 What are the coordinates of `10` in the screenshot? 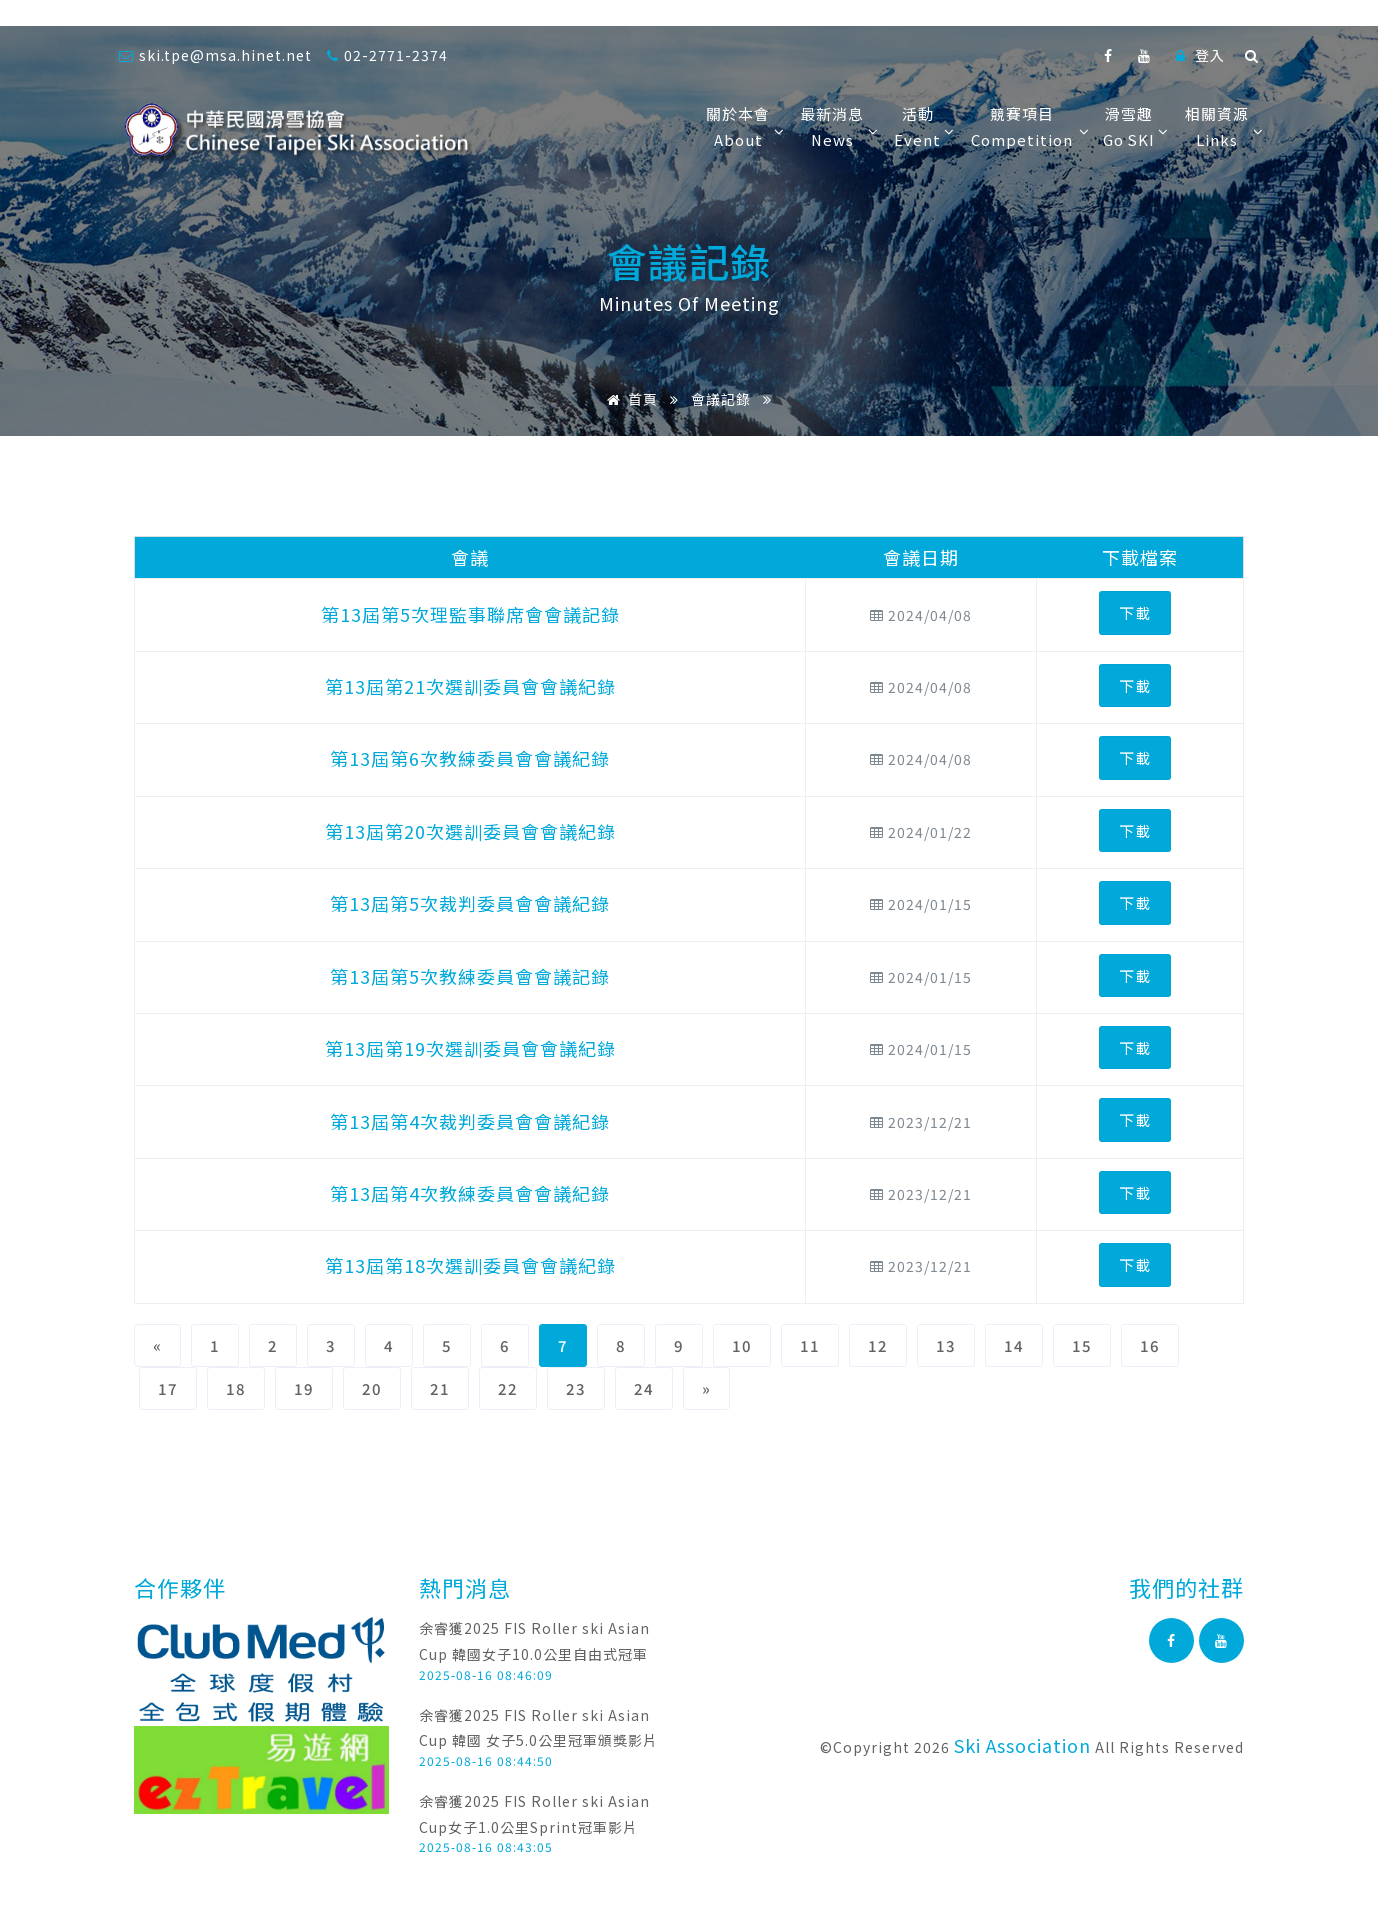 It's located at (742, 1345).